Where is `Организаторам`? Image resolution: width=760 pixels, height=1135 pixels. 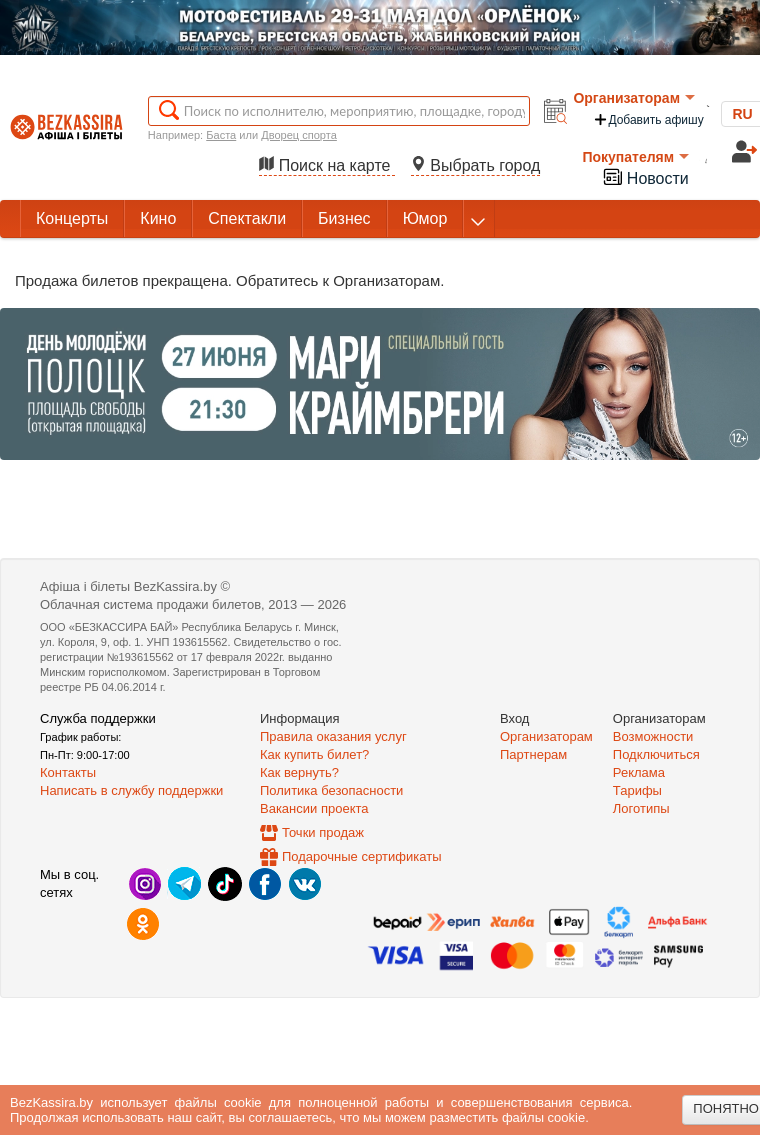
Организаторам is located at coordinates (634, 98).